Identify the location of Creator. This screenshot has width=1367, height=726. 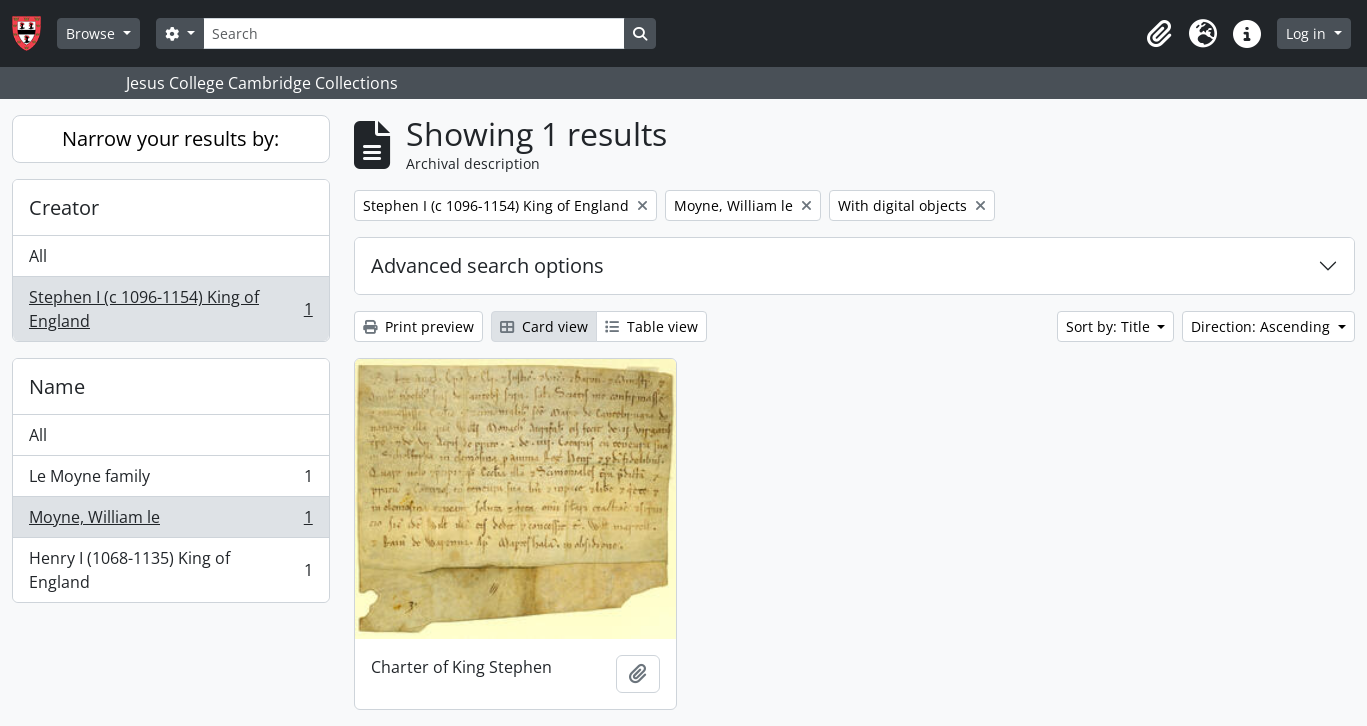
(64, 207).